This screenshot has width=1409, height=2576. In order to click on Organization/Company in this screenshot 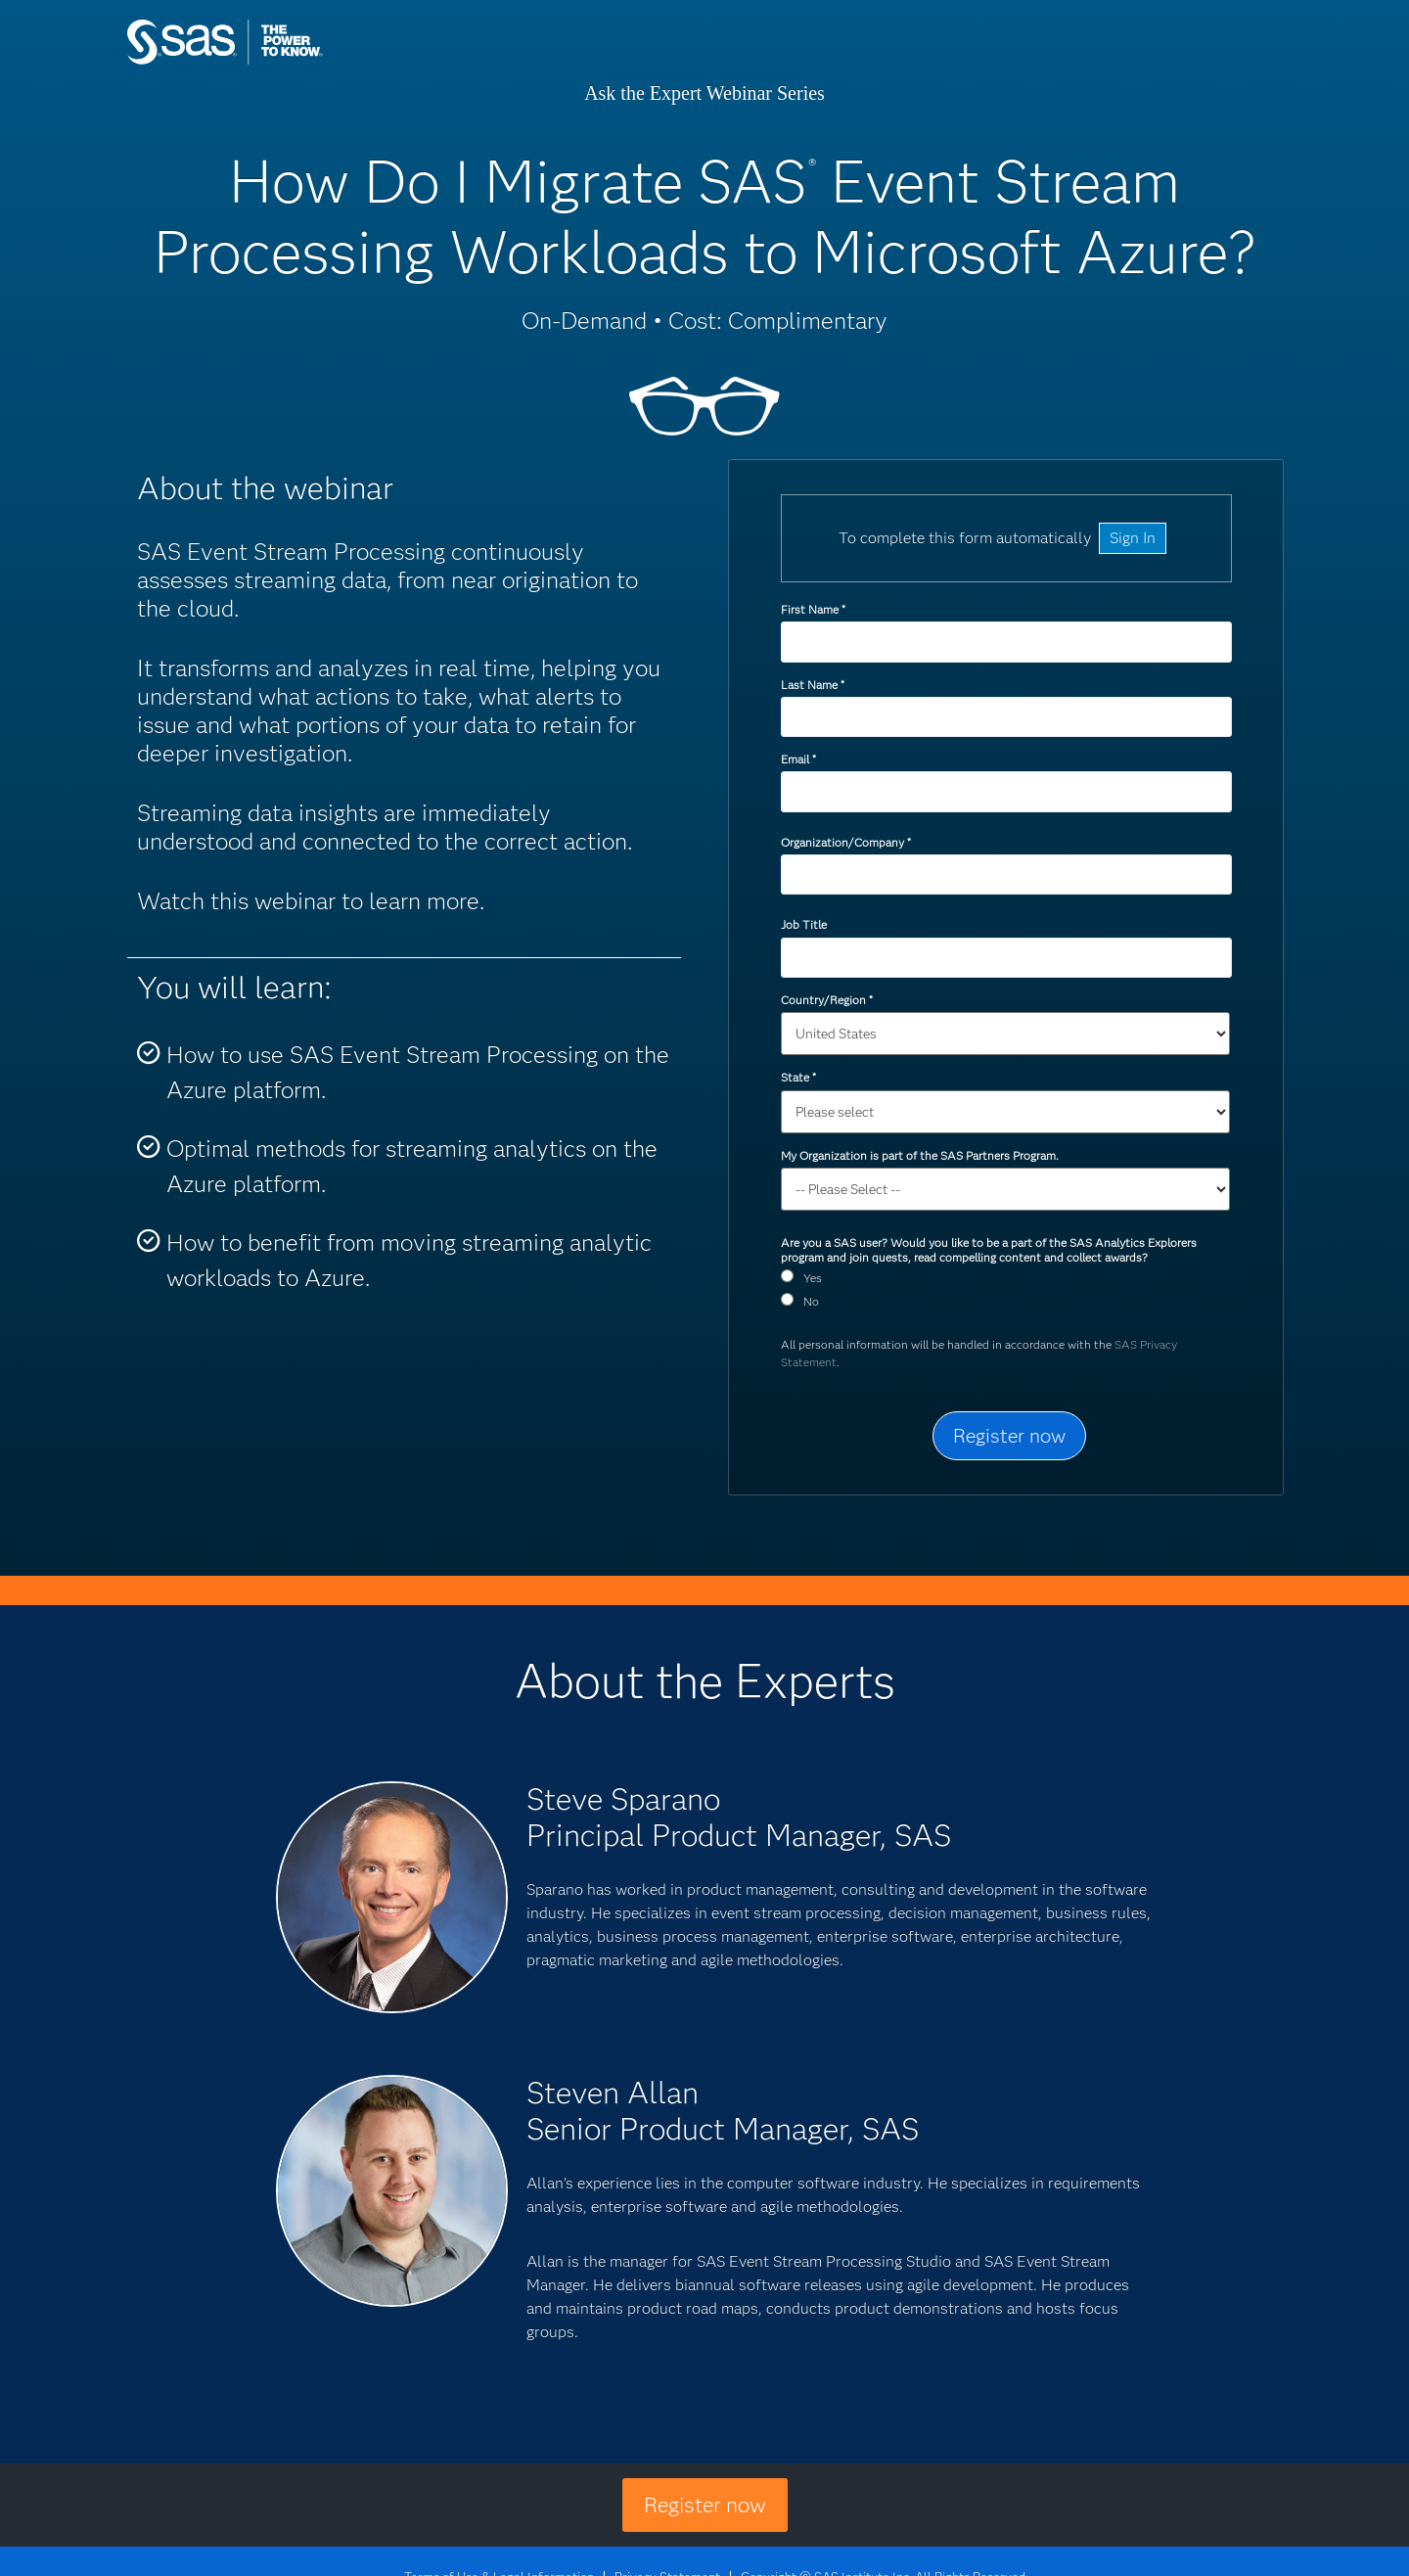, I will do `click(845, 842)`.